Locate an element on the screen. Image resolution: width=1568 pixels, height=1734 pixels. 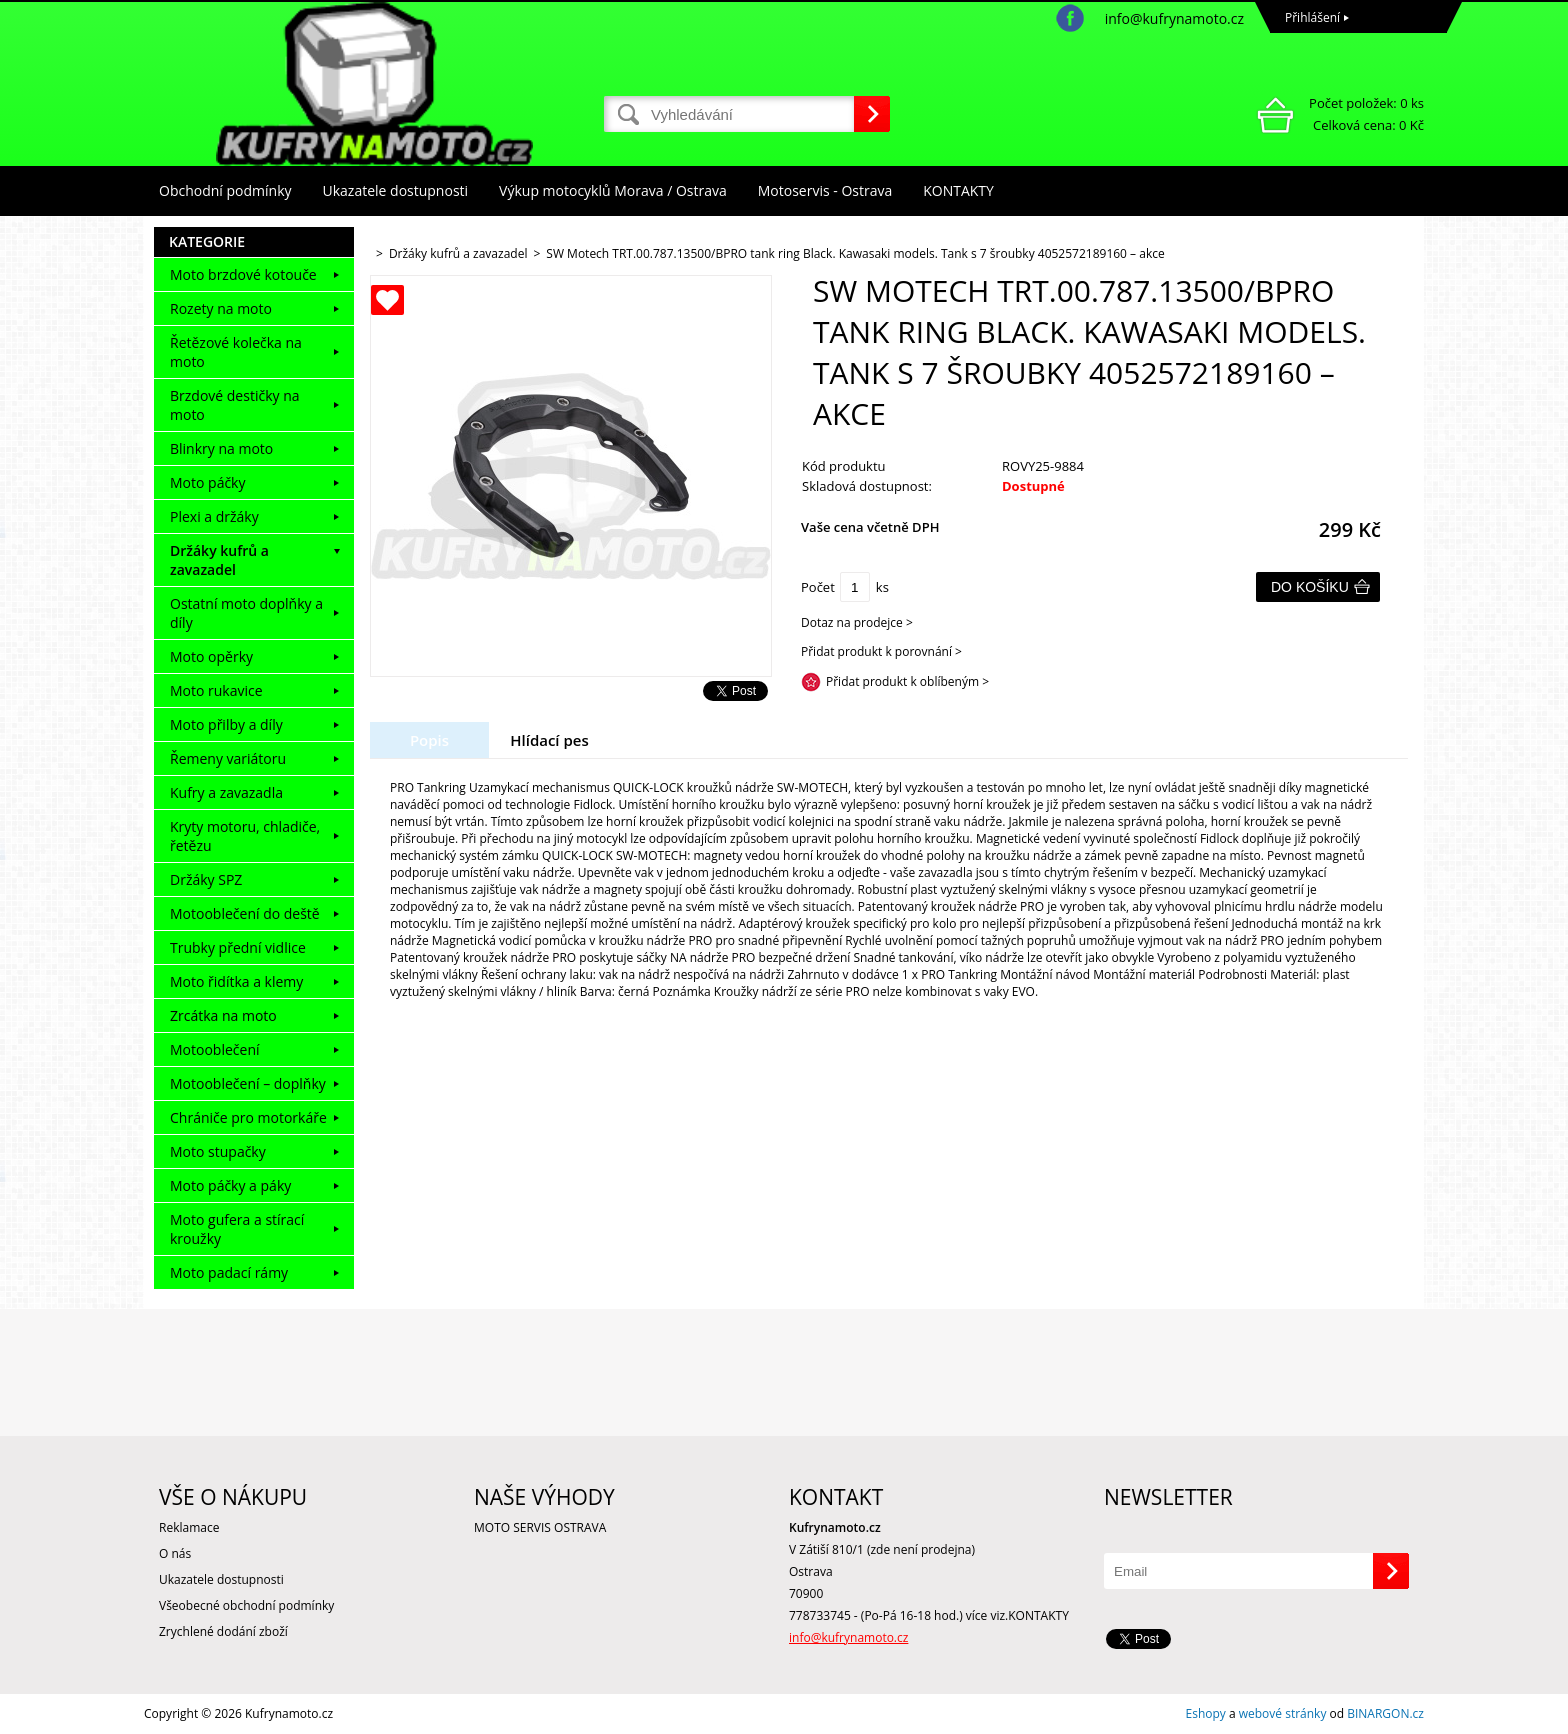
Blinkry na moto is located at coordinates (221, 448).